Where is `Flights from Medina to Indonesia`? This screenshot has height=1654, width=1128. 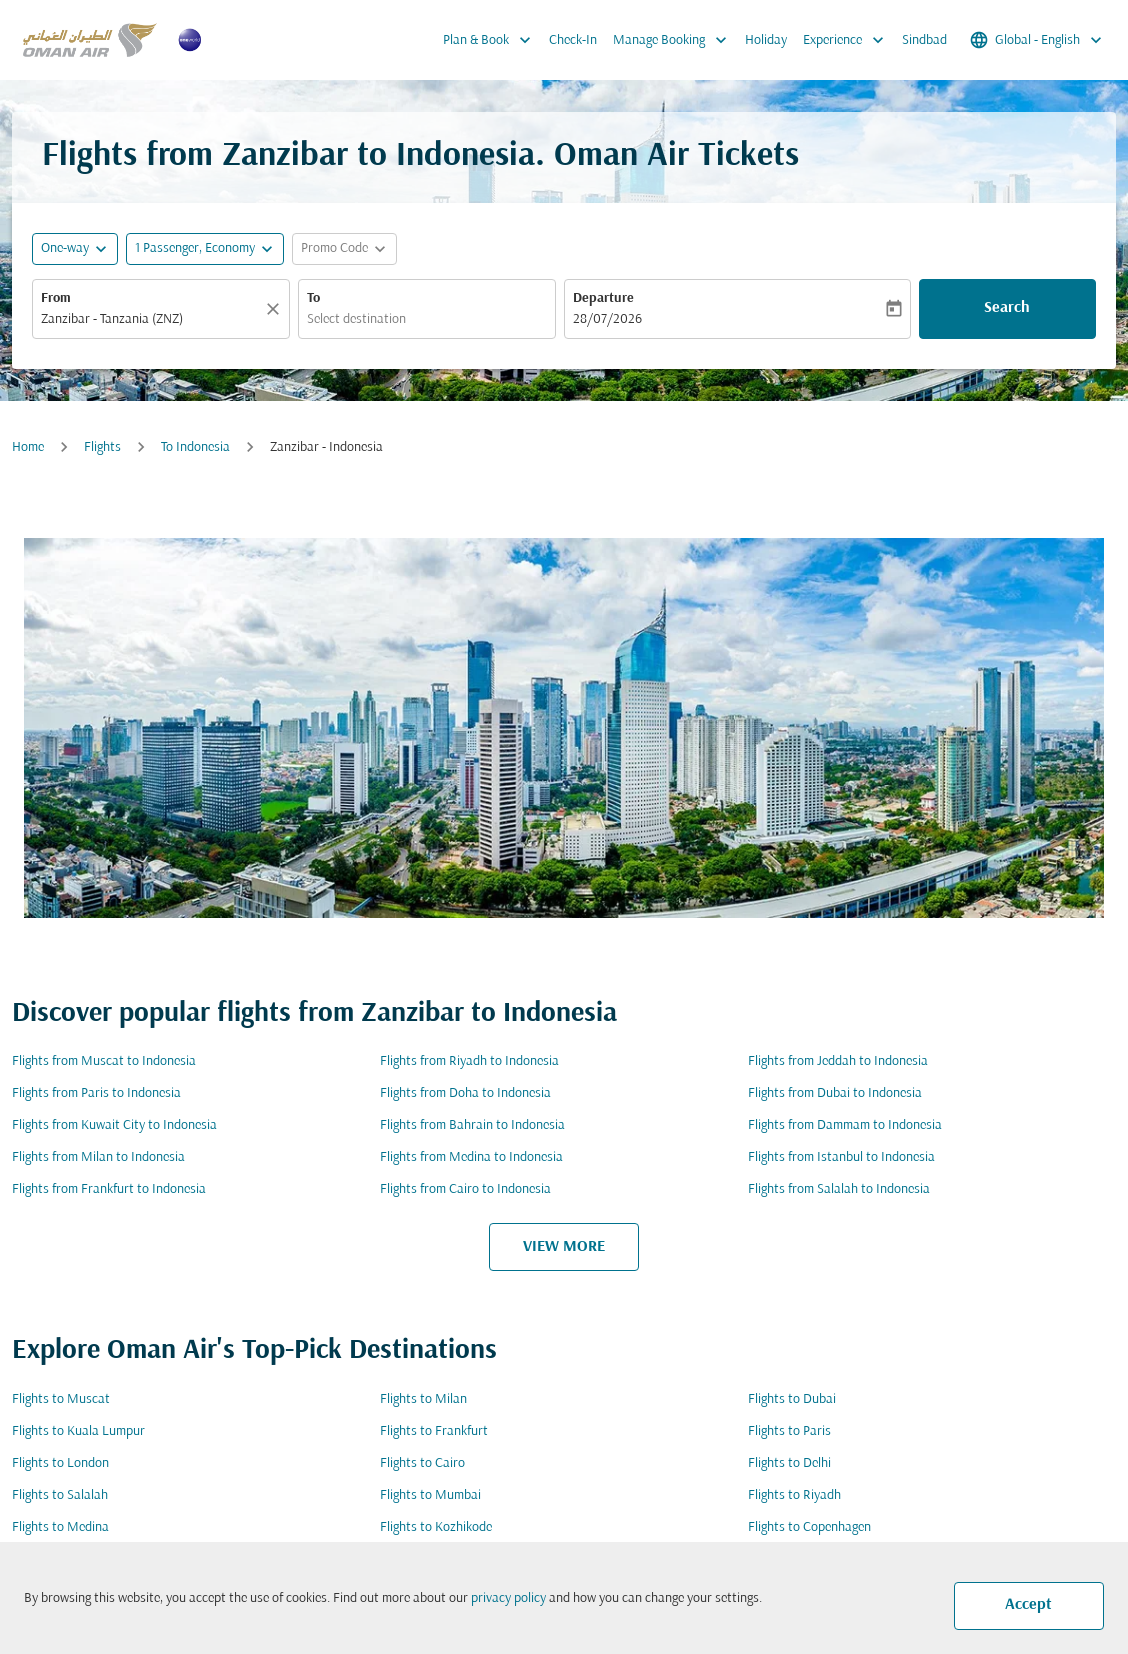
Flights from Medina to Indonesia is located at coordinates (471, 1157).